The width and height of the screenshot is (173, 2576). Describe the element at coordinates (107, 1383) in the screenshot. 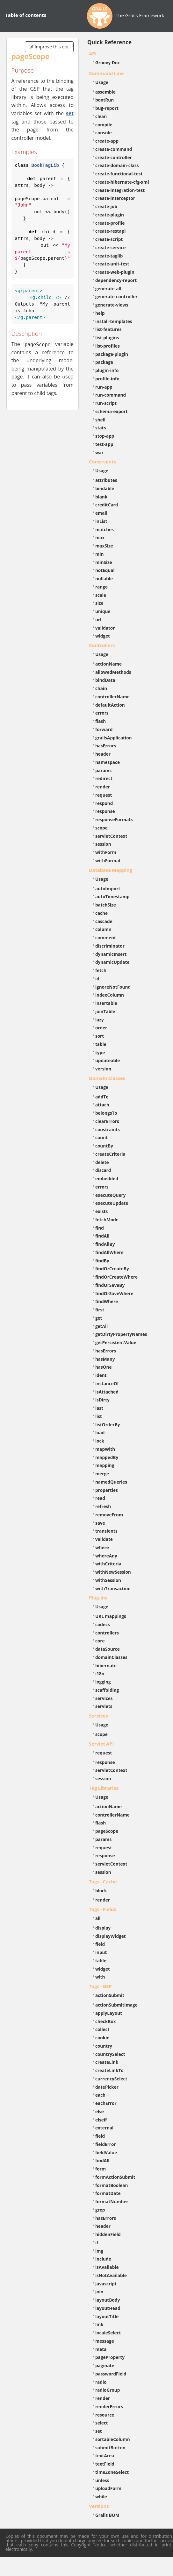

I see `instanceOf` at that location.